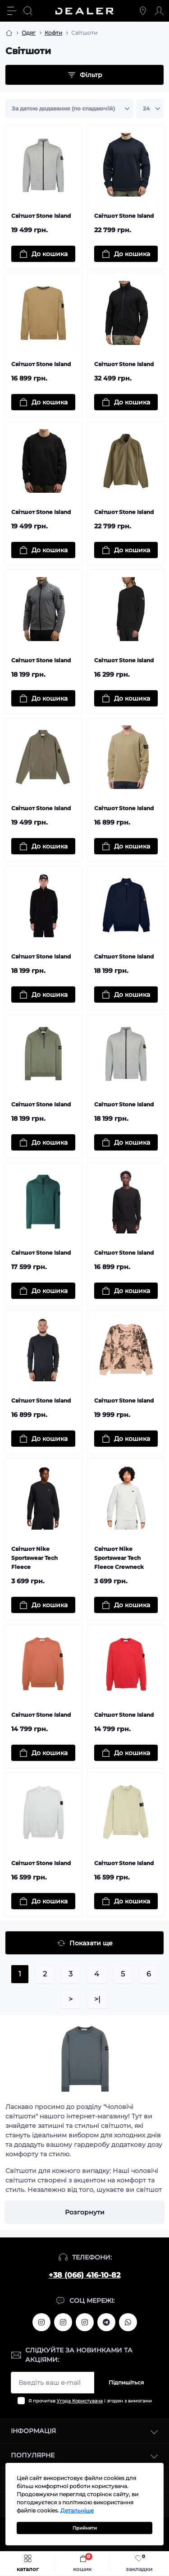 The height and width of the screenshot is (2576, 169). What do you see at coordinates (29, 32) in the screenshot?
I see `Одяг` at bounding box center [29, 32].